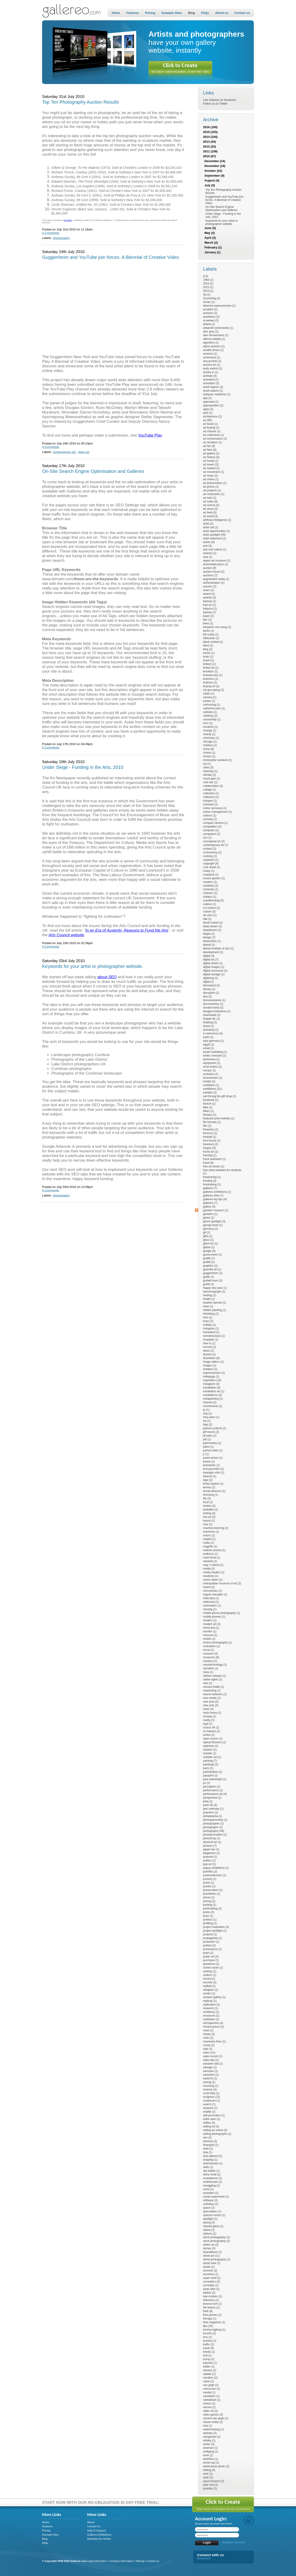  I want to click on digital artists (1), so click(213, 963).